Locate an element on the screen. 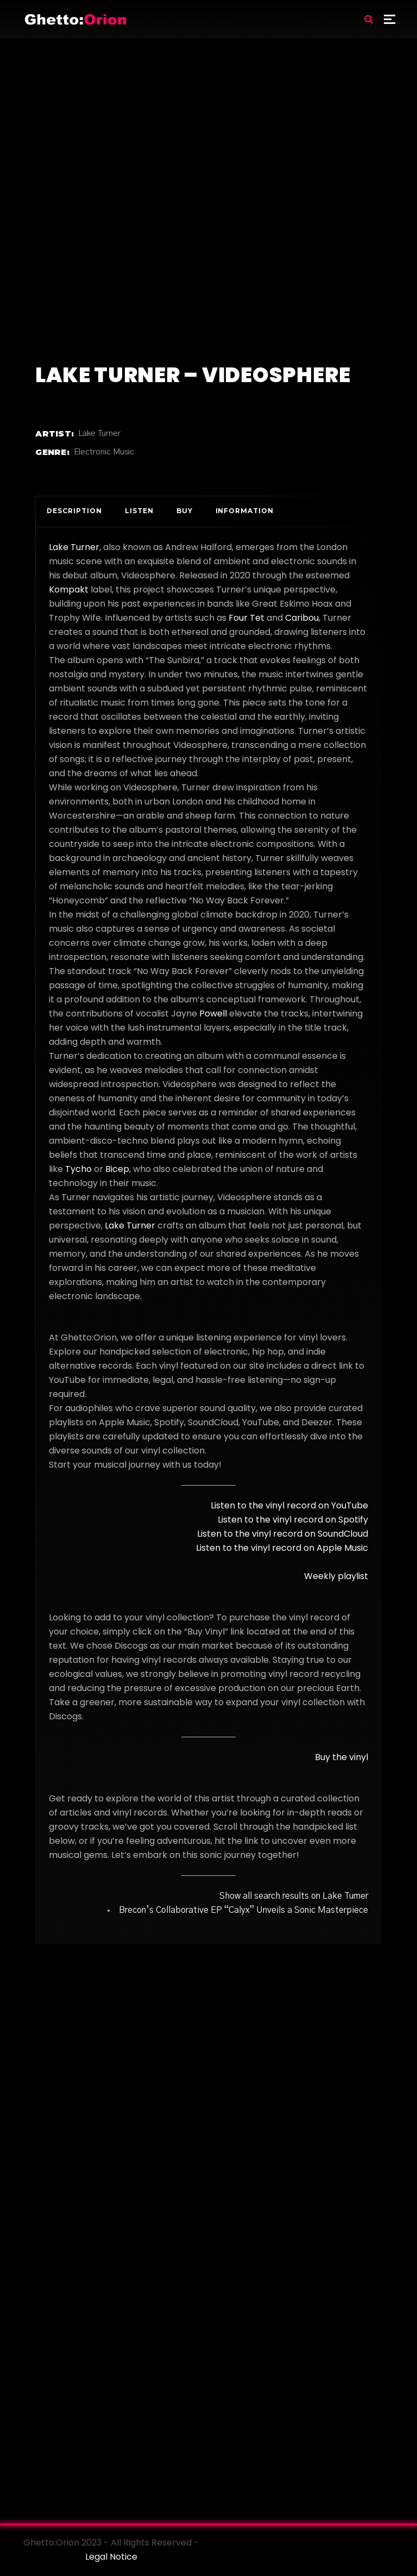 The height and width of the screenshot is (2576, 417). Caribou is located at coordinates (302, 618).